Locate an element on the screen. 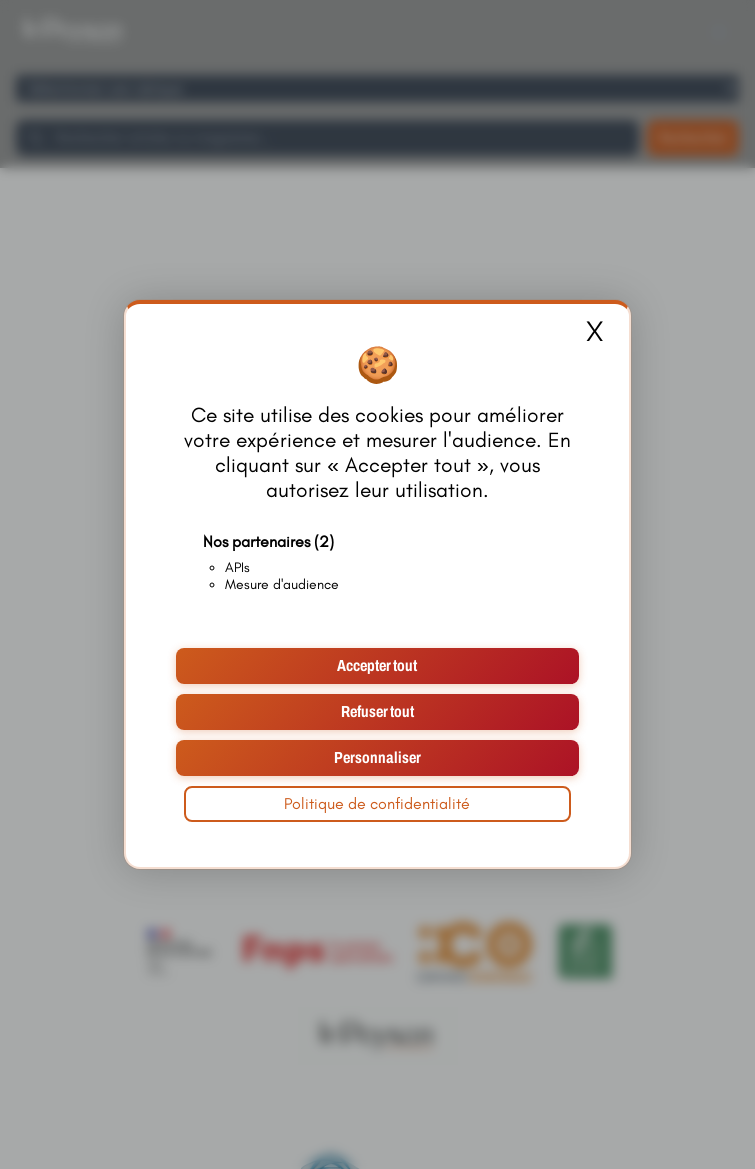  Personnaliser [Personnaliser (fenêtre modale)] is located at coordinates (377, 757).